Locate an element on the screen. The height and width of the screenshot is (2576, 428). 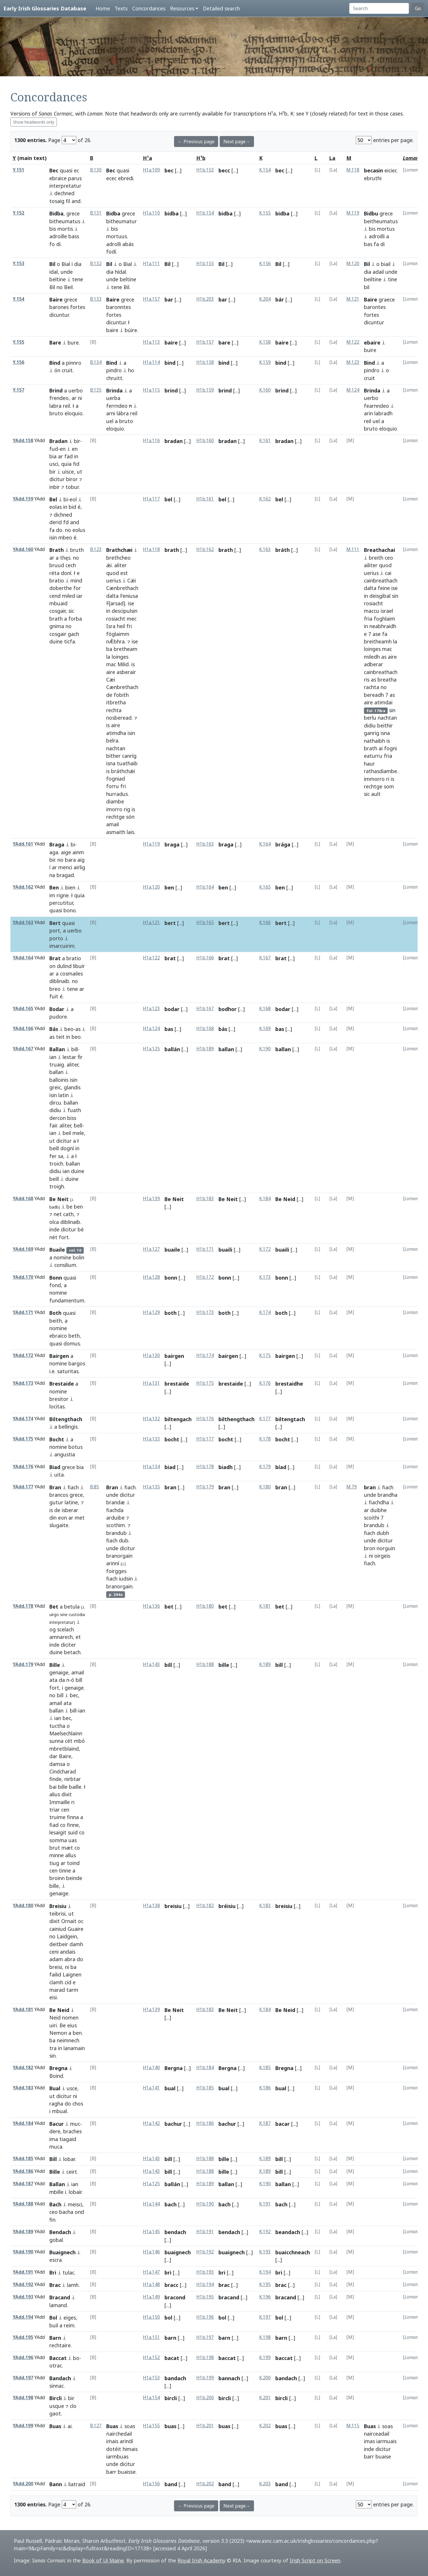
fogniad is located at coordinates (115, 778).